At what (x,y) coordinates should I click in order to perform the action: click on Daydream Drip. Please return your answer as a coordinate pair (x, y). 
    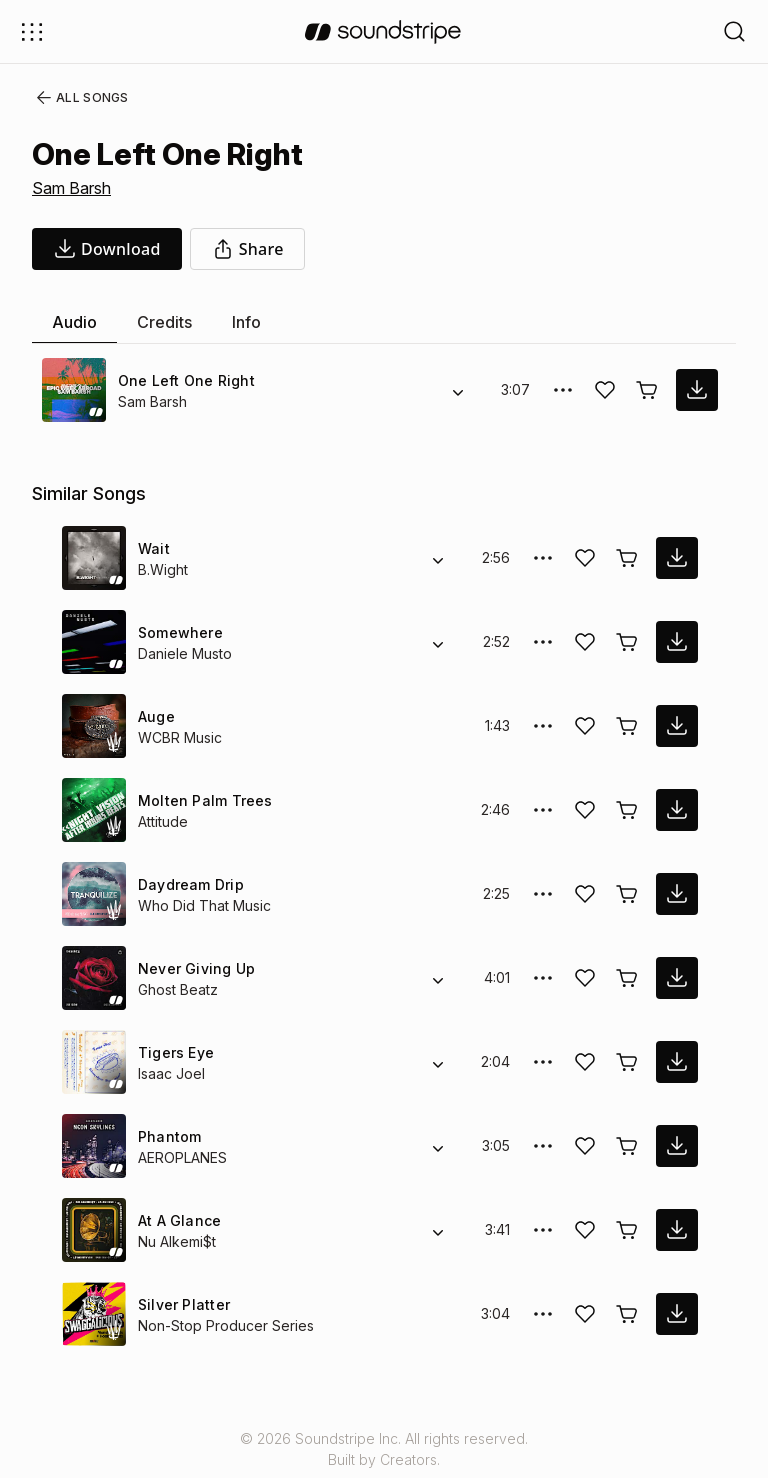
    Looking at the image, I should click on (190, 884).